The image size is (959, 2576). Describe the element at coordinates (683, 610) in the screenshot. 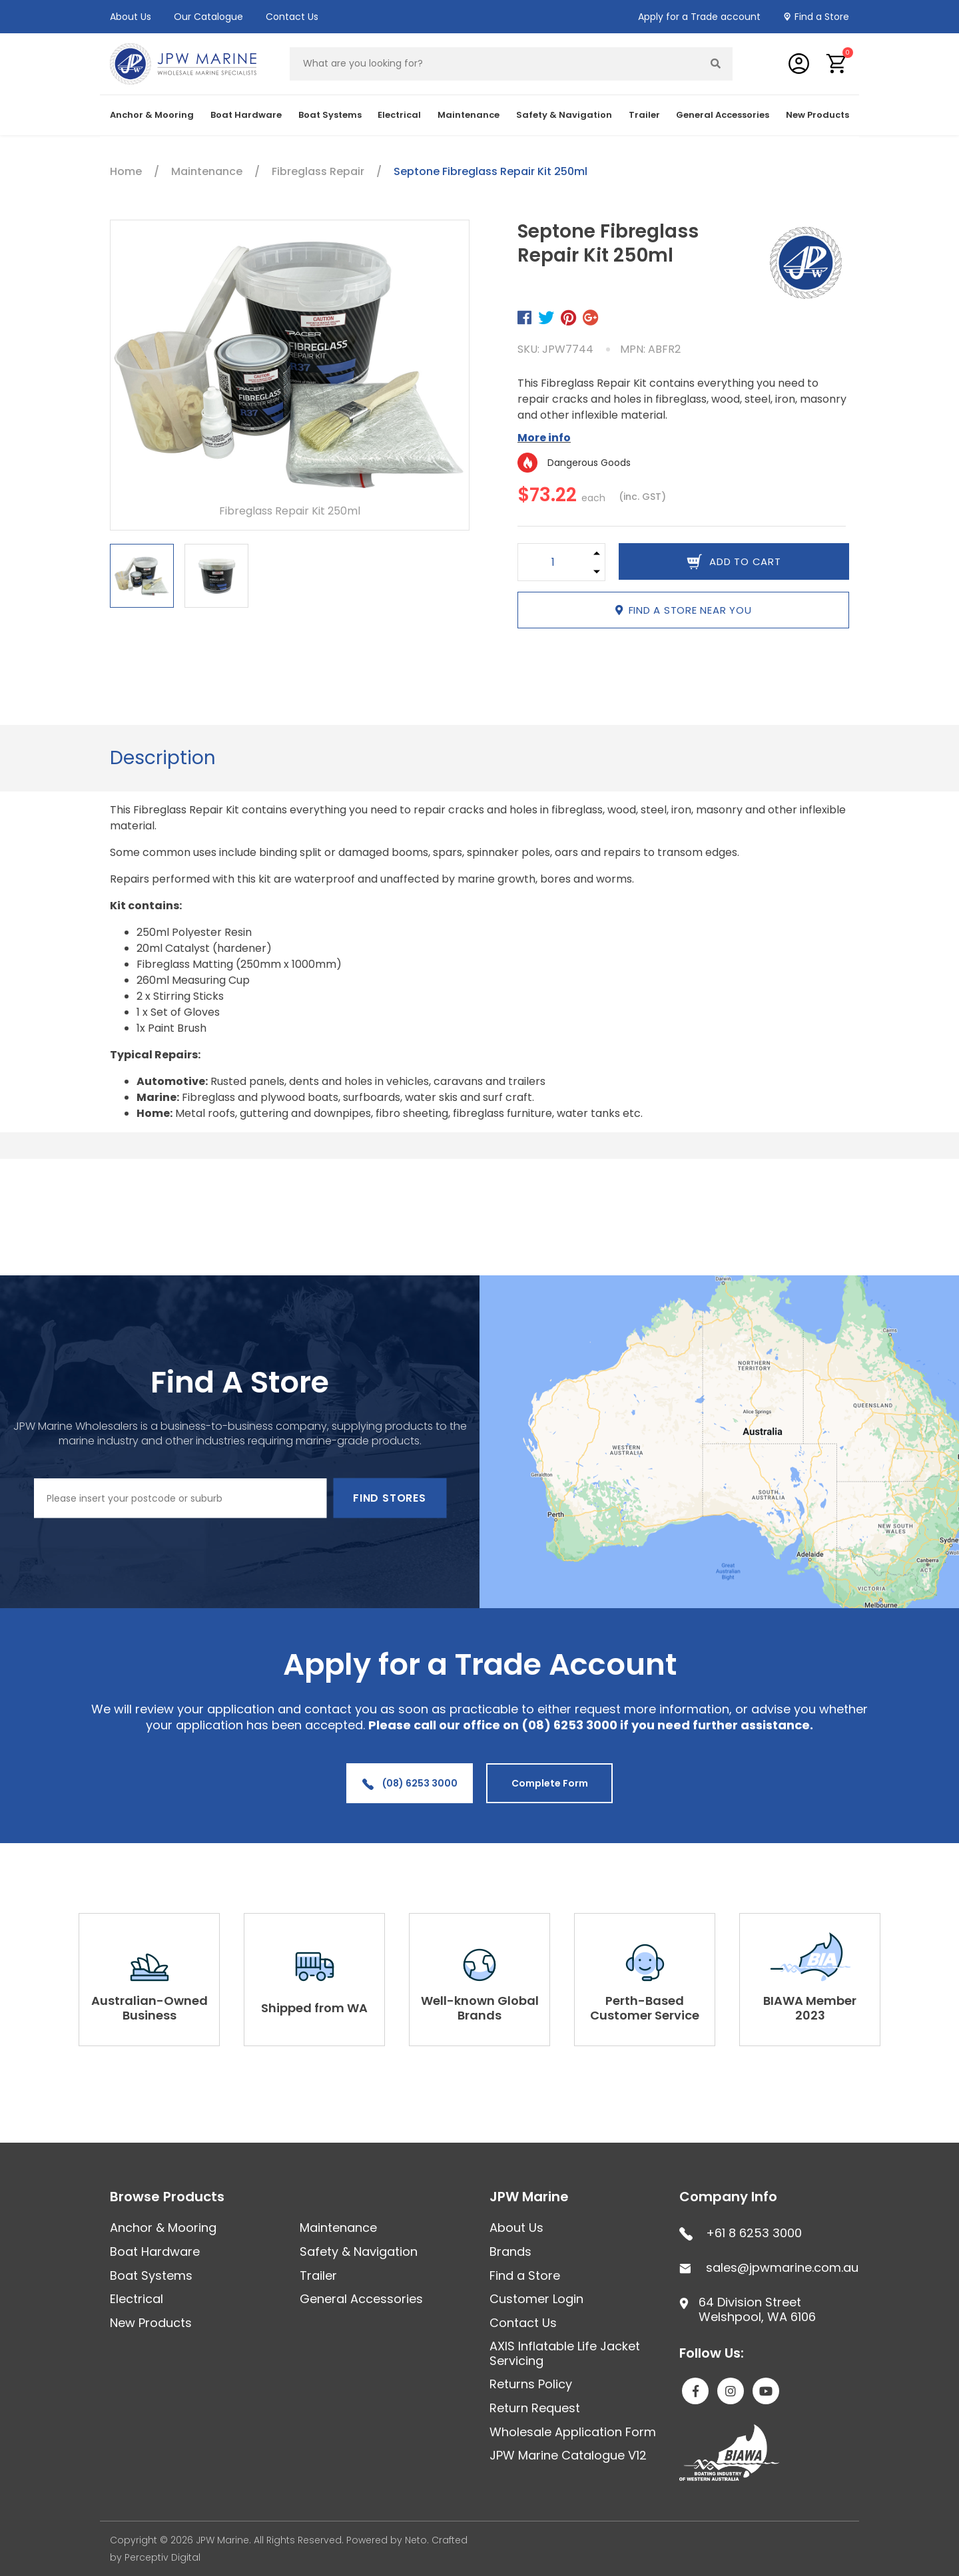

I see `Find a store near you` at that location.